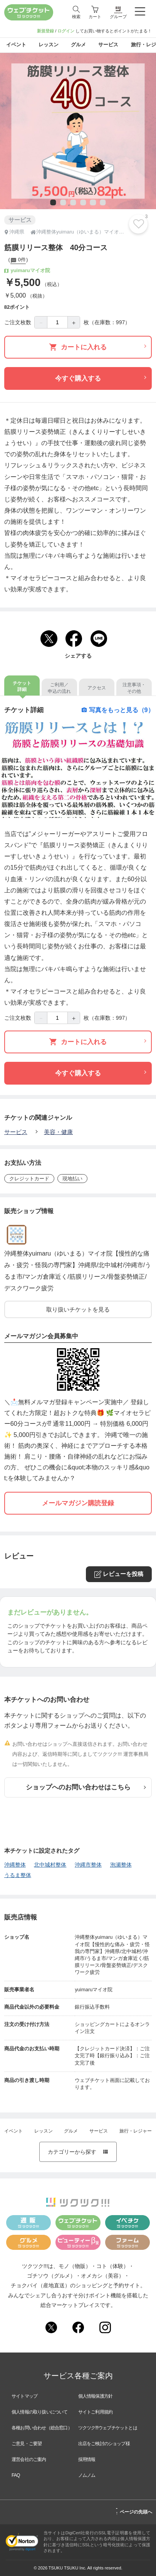  I want to click on 旅行・レジャー, so click(135, 2131).